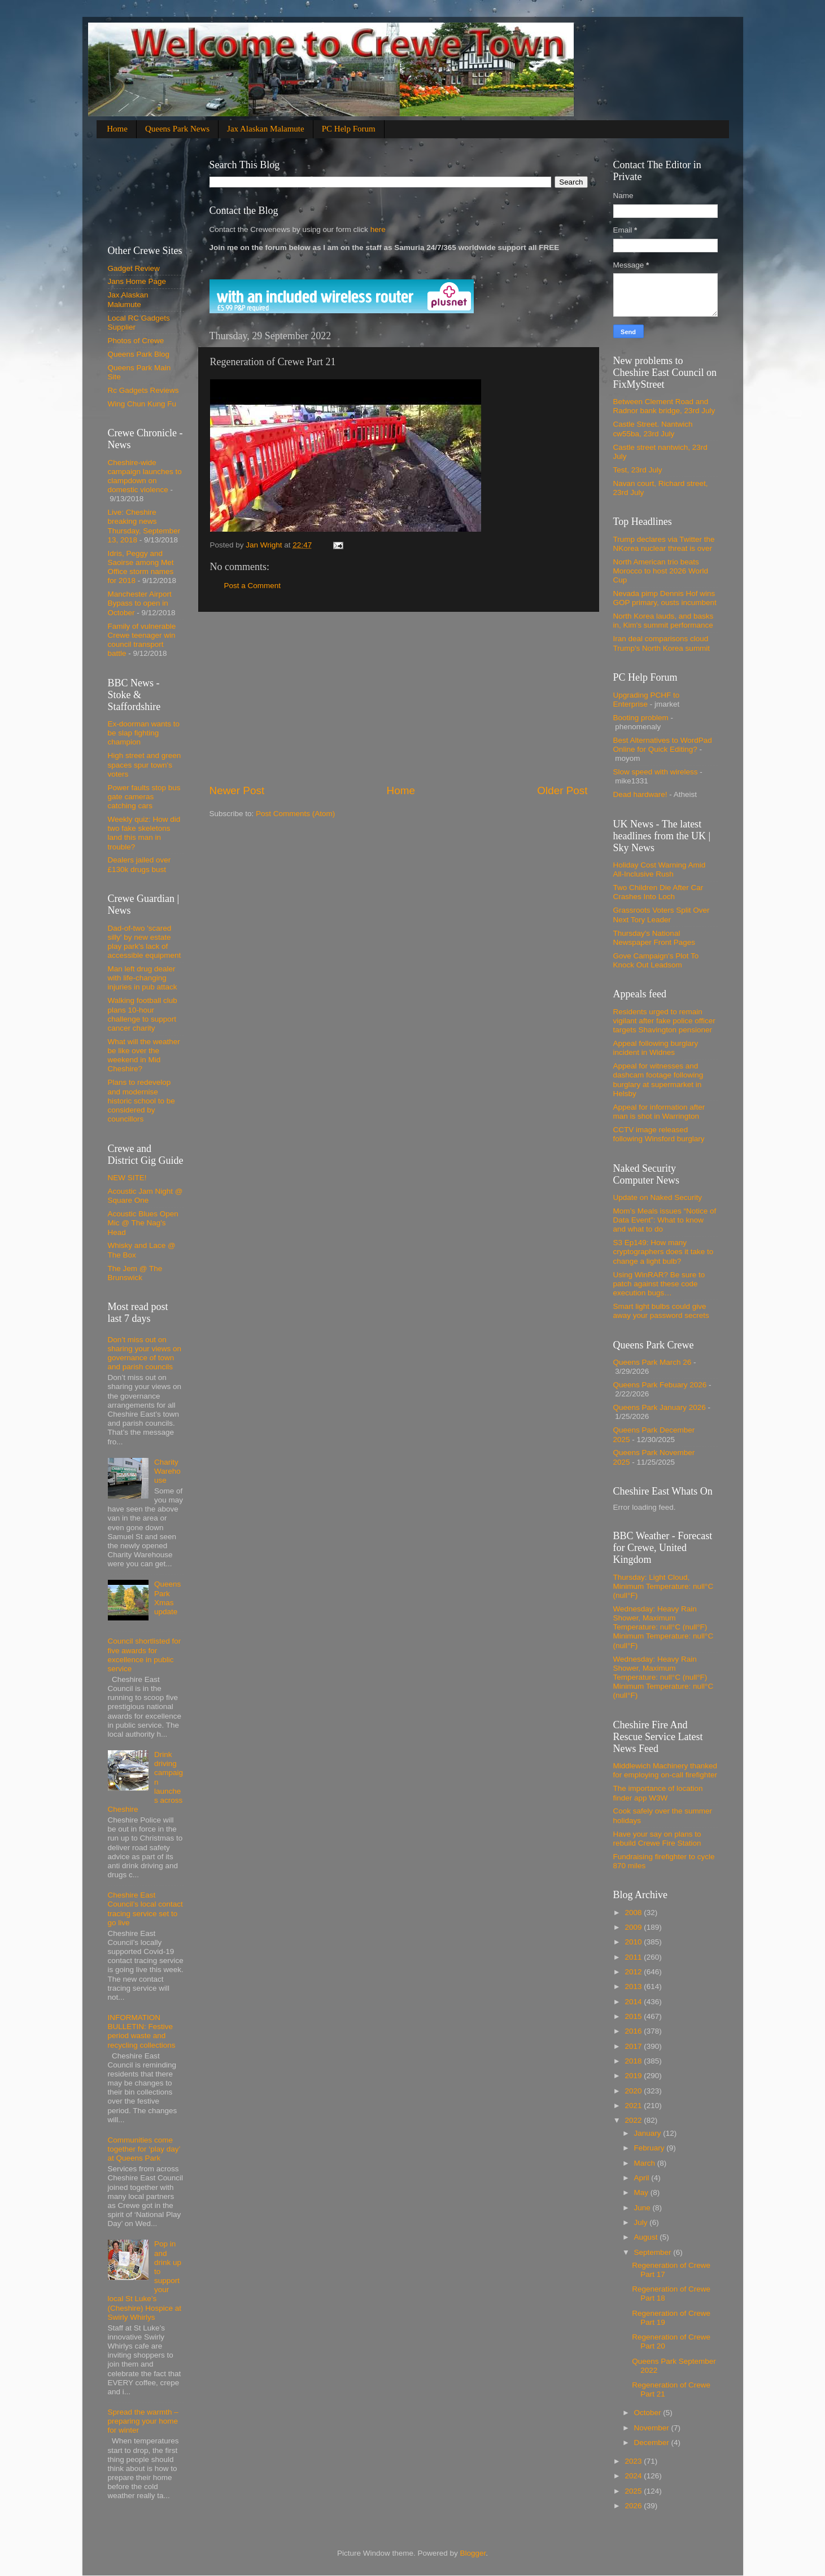 This screenshot has height=2576, width=825. Describe the element at coordinates (659, 1407) in the screenshot. I see `Queens Park January 2026` at that location.